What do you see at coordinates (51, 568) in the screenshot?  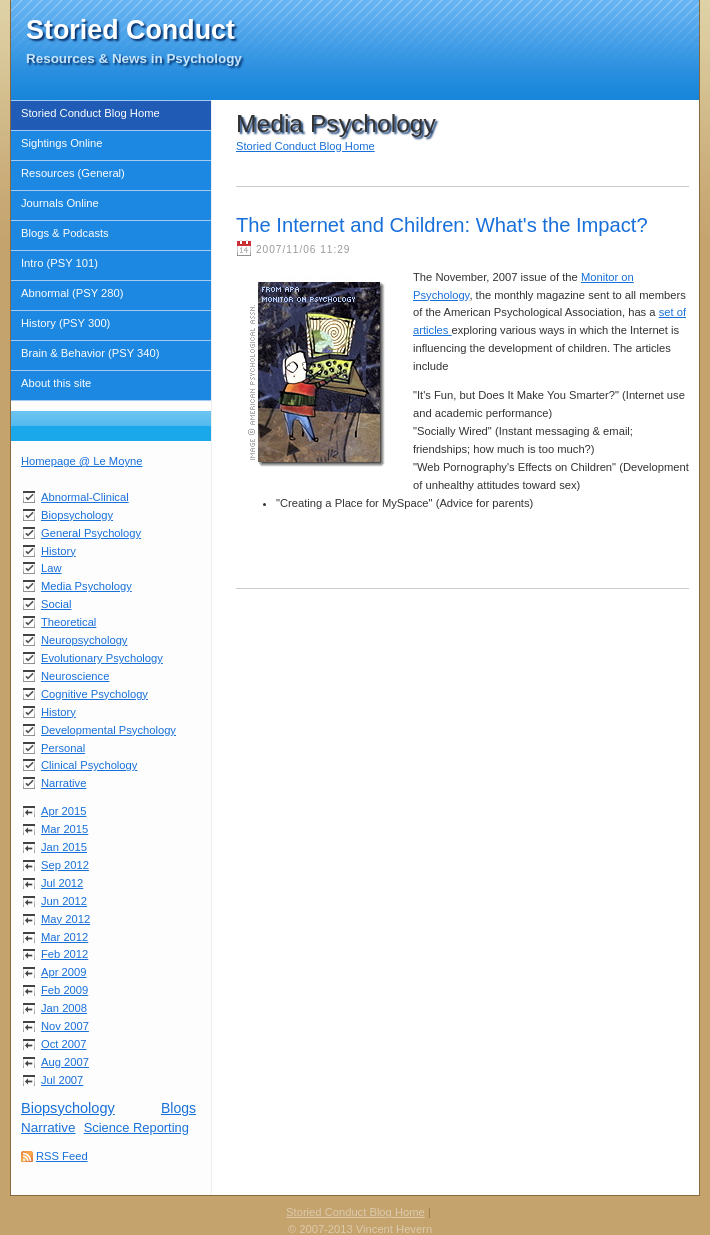 I see `Law` at bounding box center [51, 568].